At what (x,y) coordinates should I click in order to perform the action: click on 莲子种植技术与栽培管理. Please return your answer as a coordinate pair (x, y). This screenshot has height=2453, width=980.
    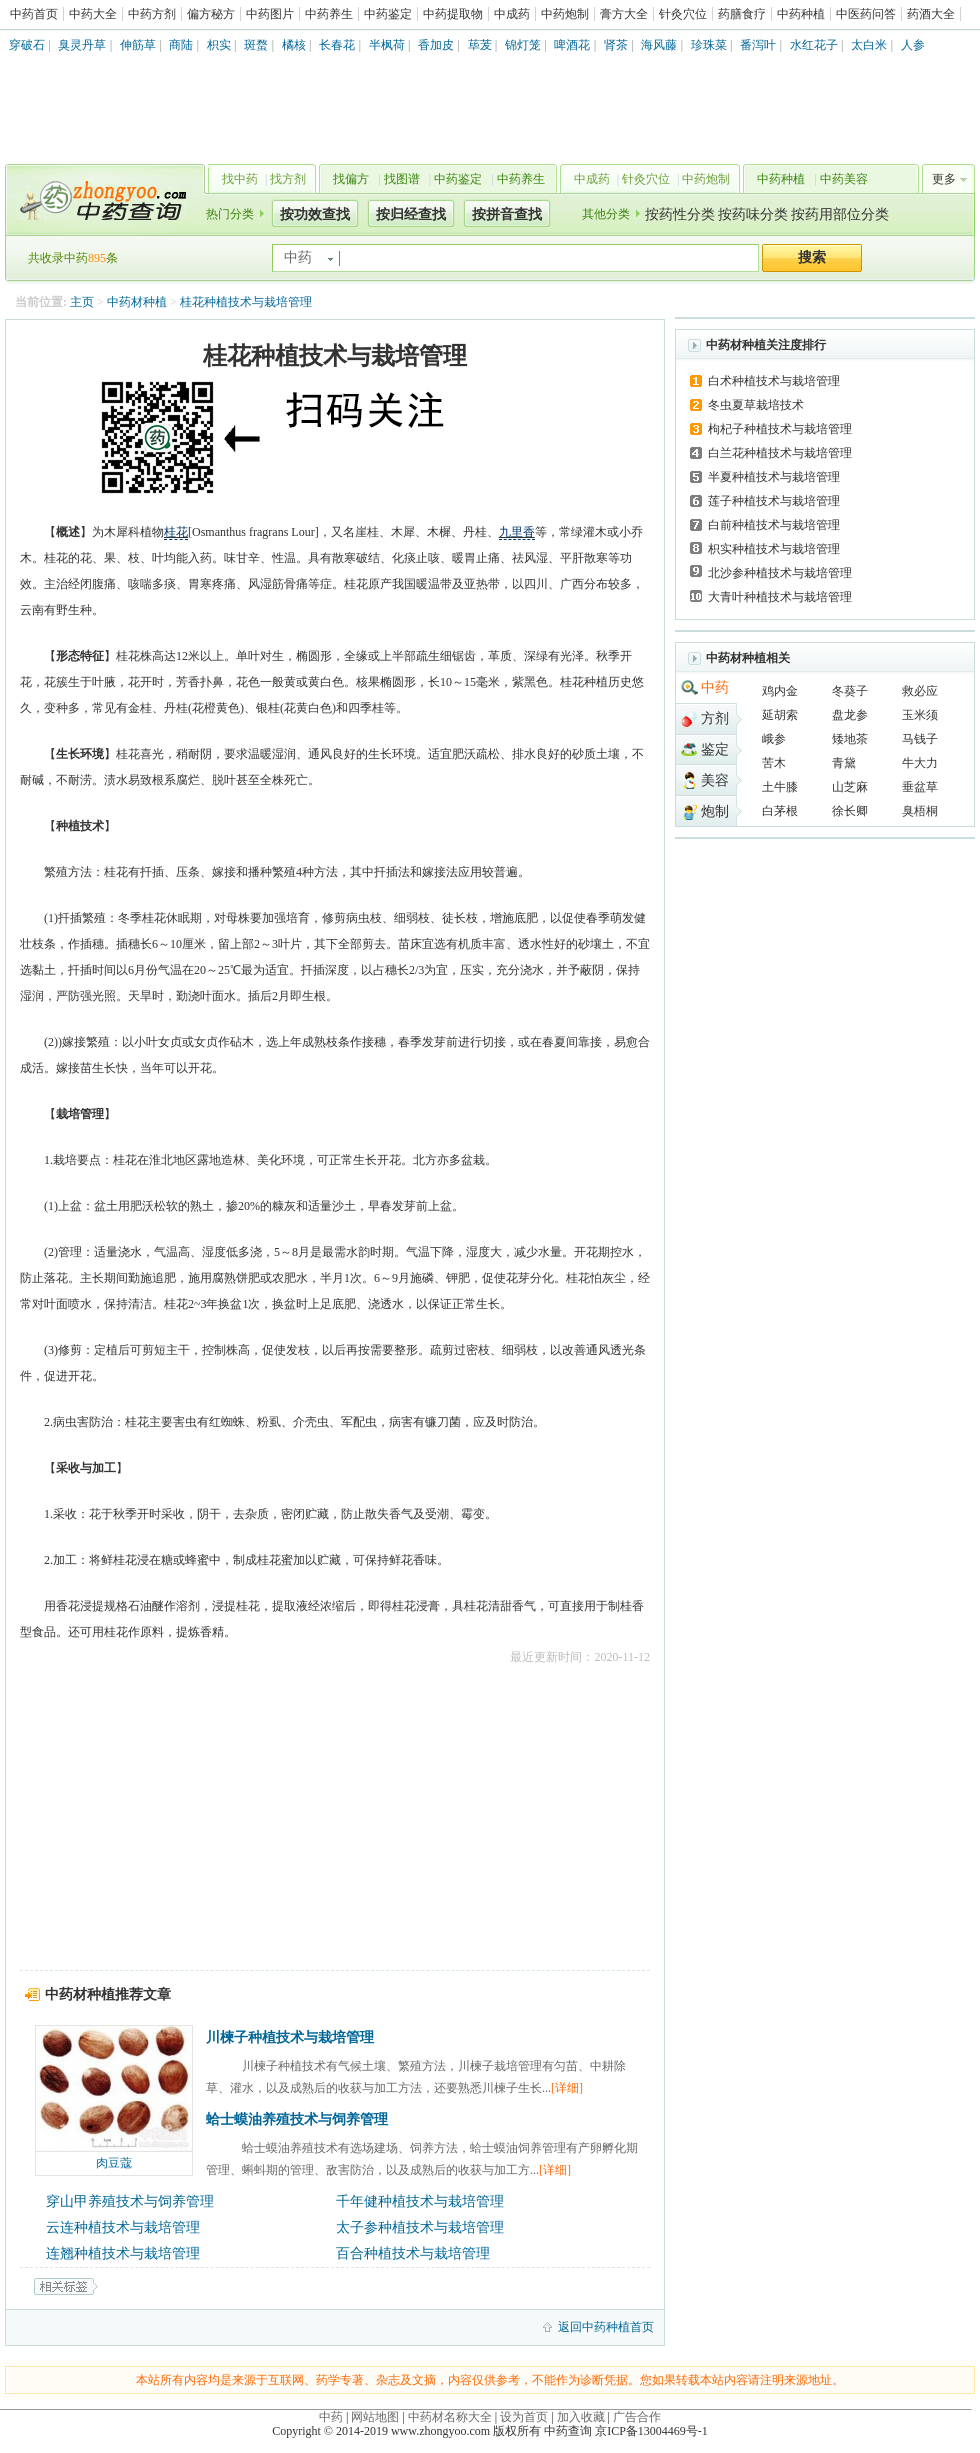
    Looking at the image, I should click on (774, 501).